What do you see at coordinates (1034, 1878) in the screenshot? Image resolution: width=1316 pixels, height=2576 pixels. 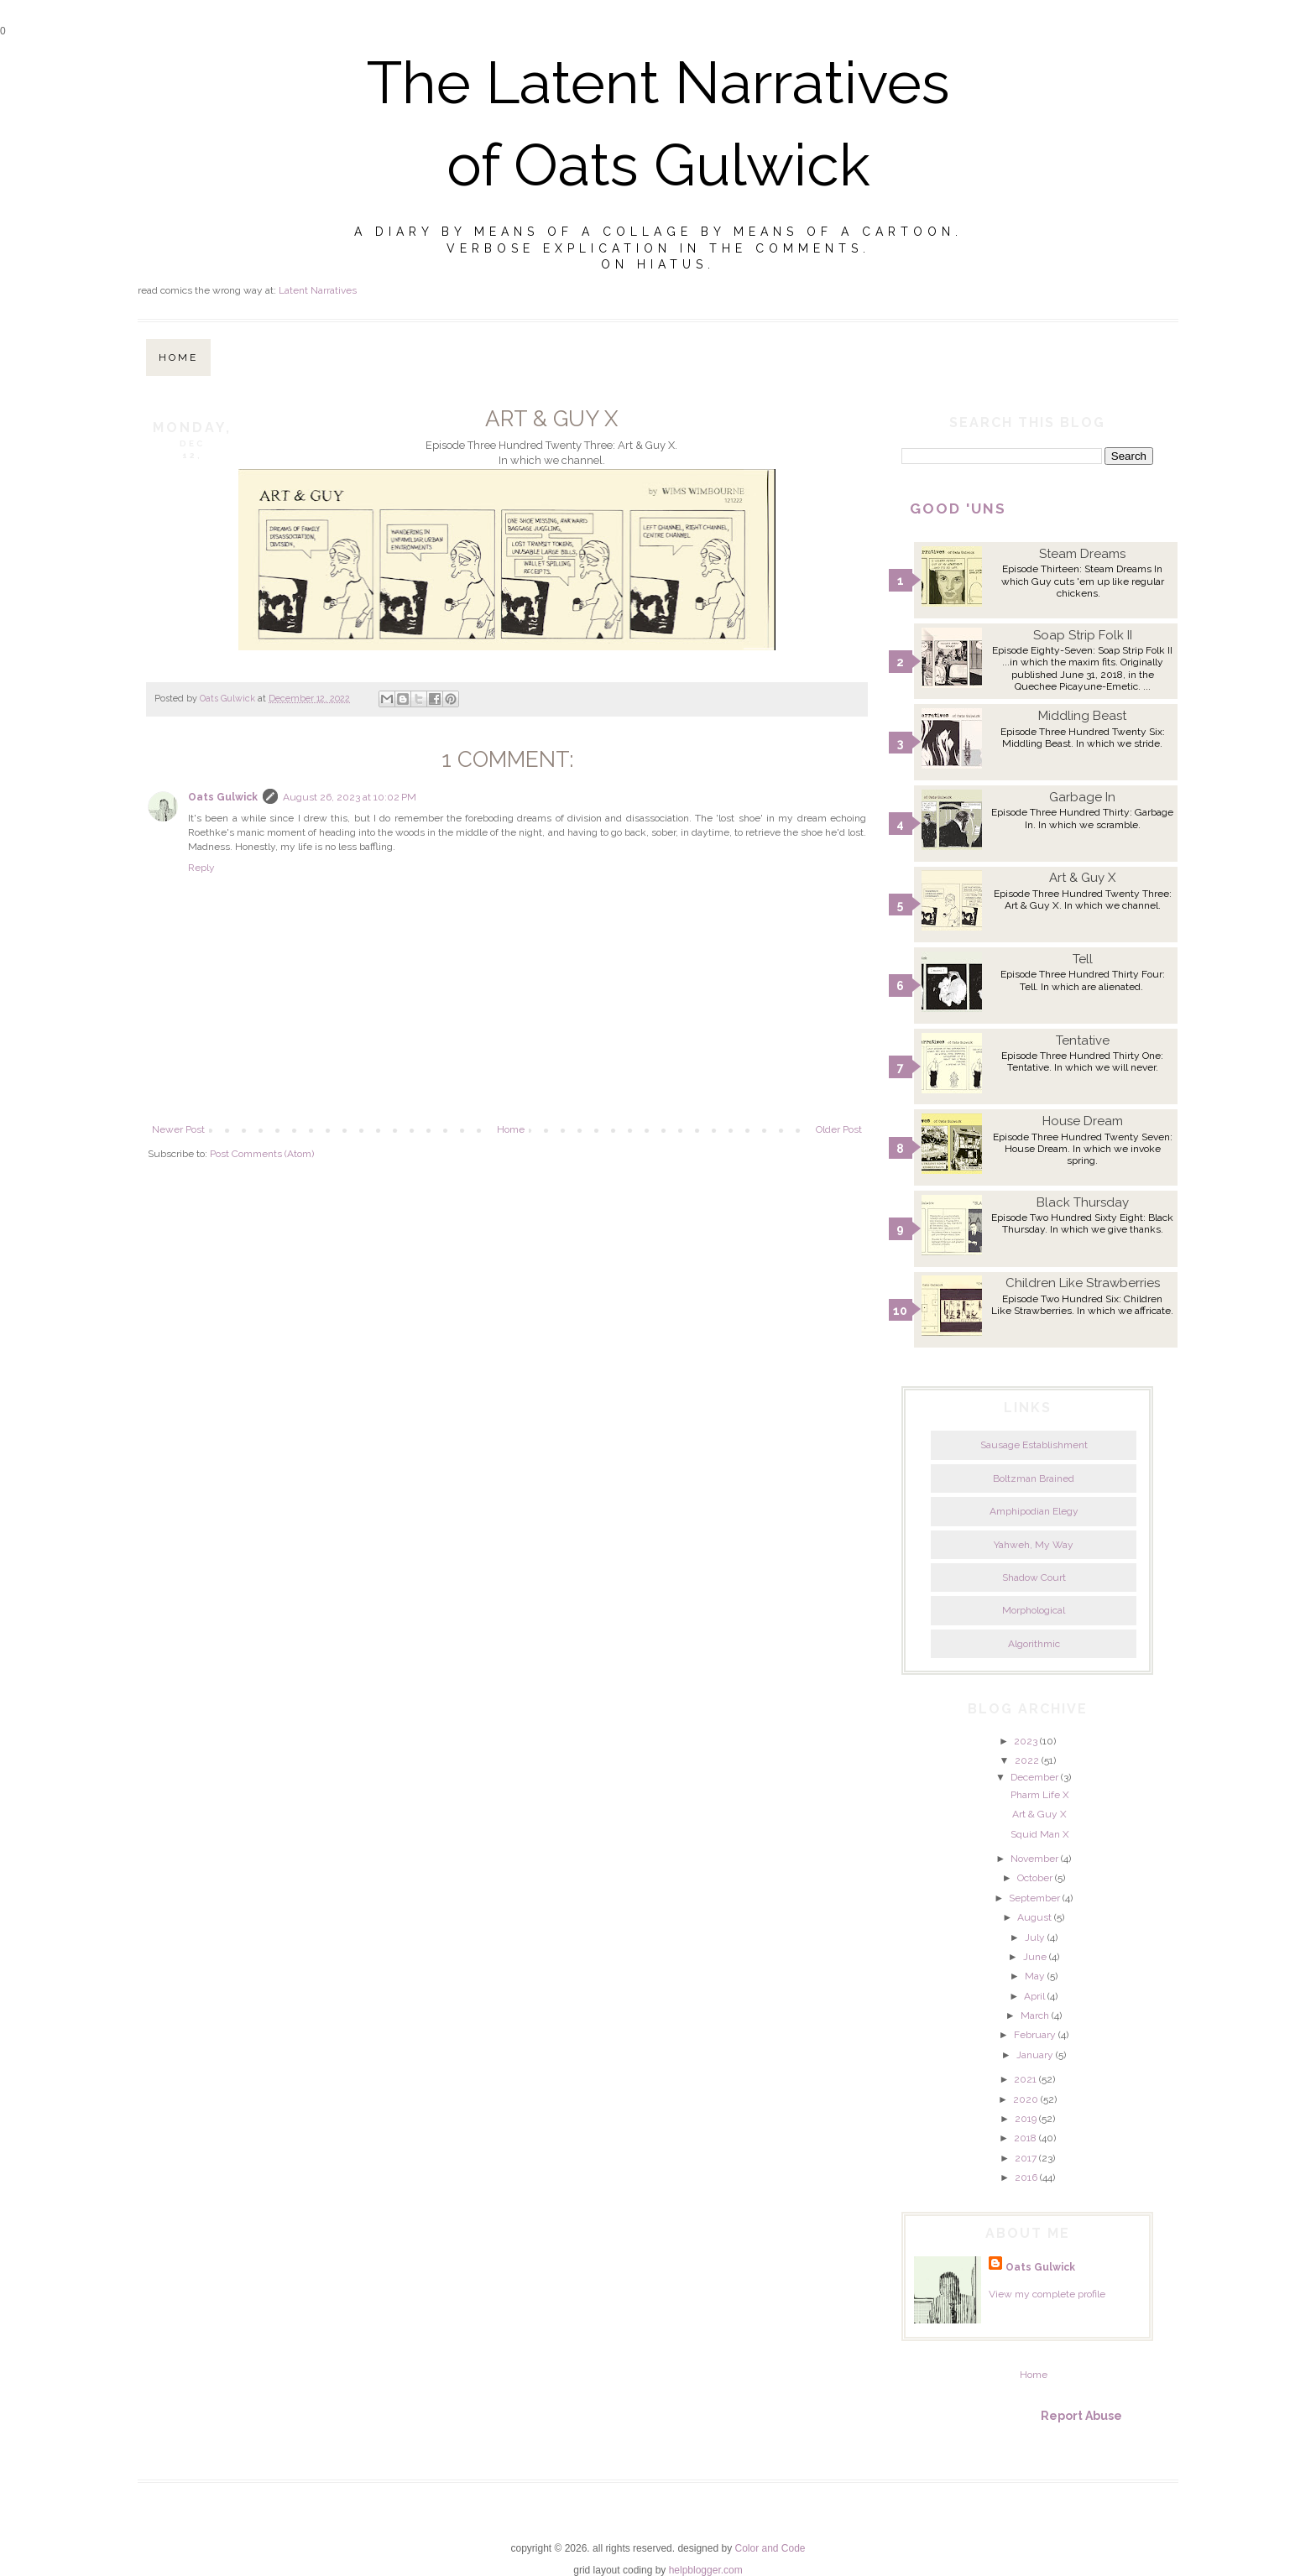 I see `October` at bounding box center [1034, 1878].